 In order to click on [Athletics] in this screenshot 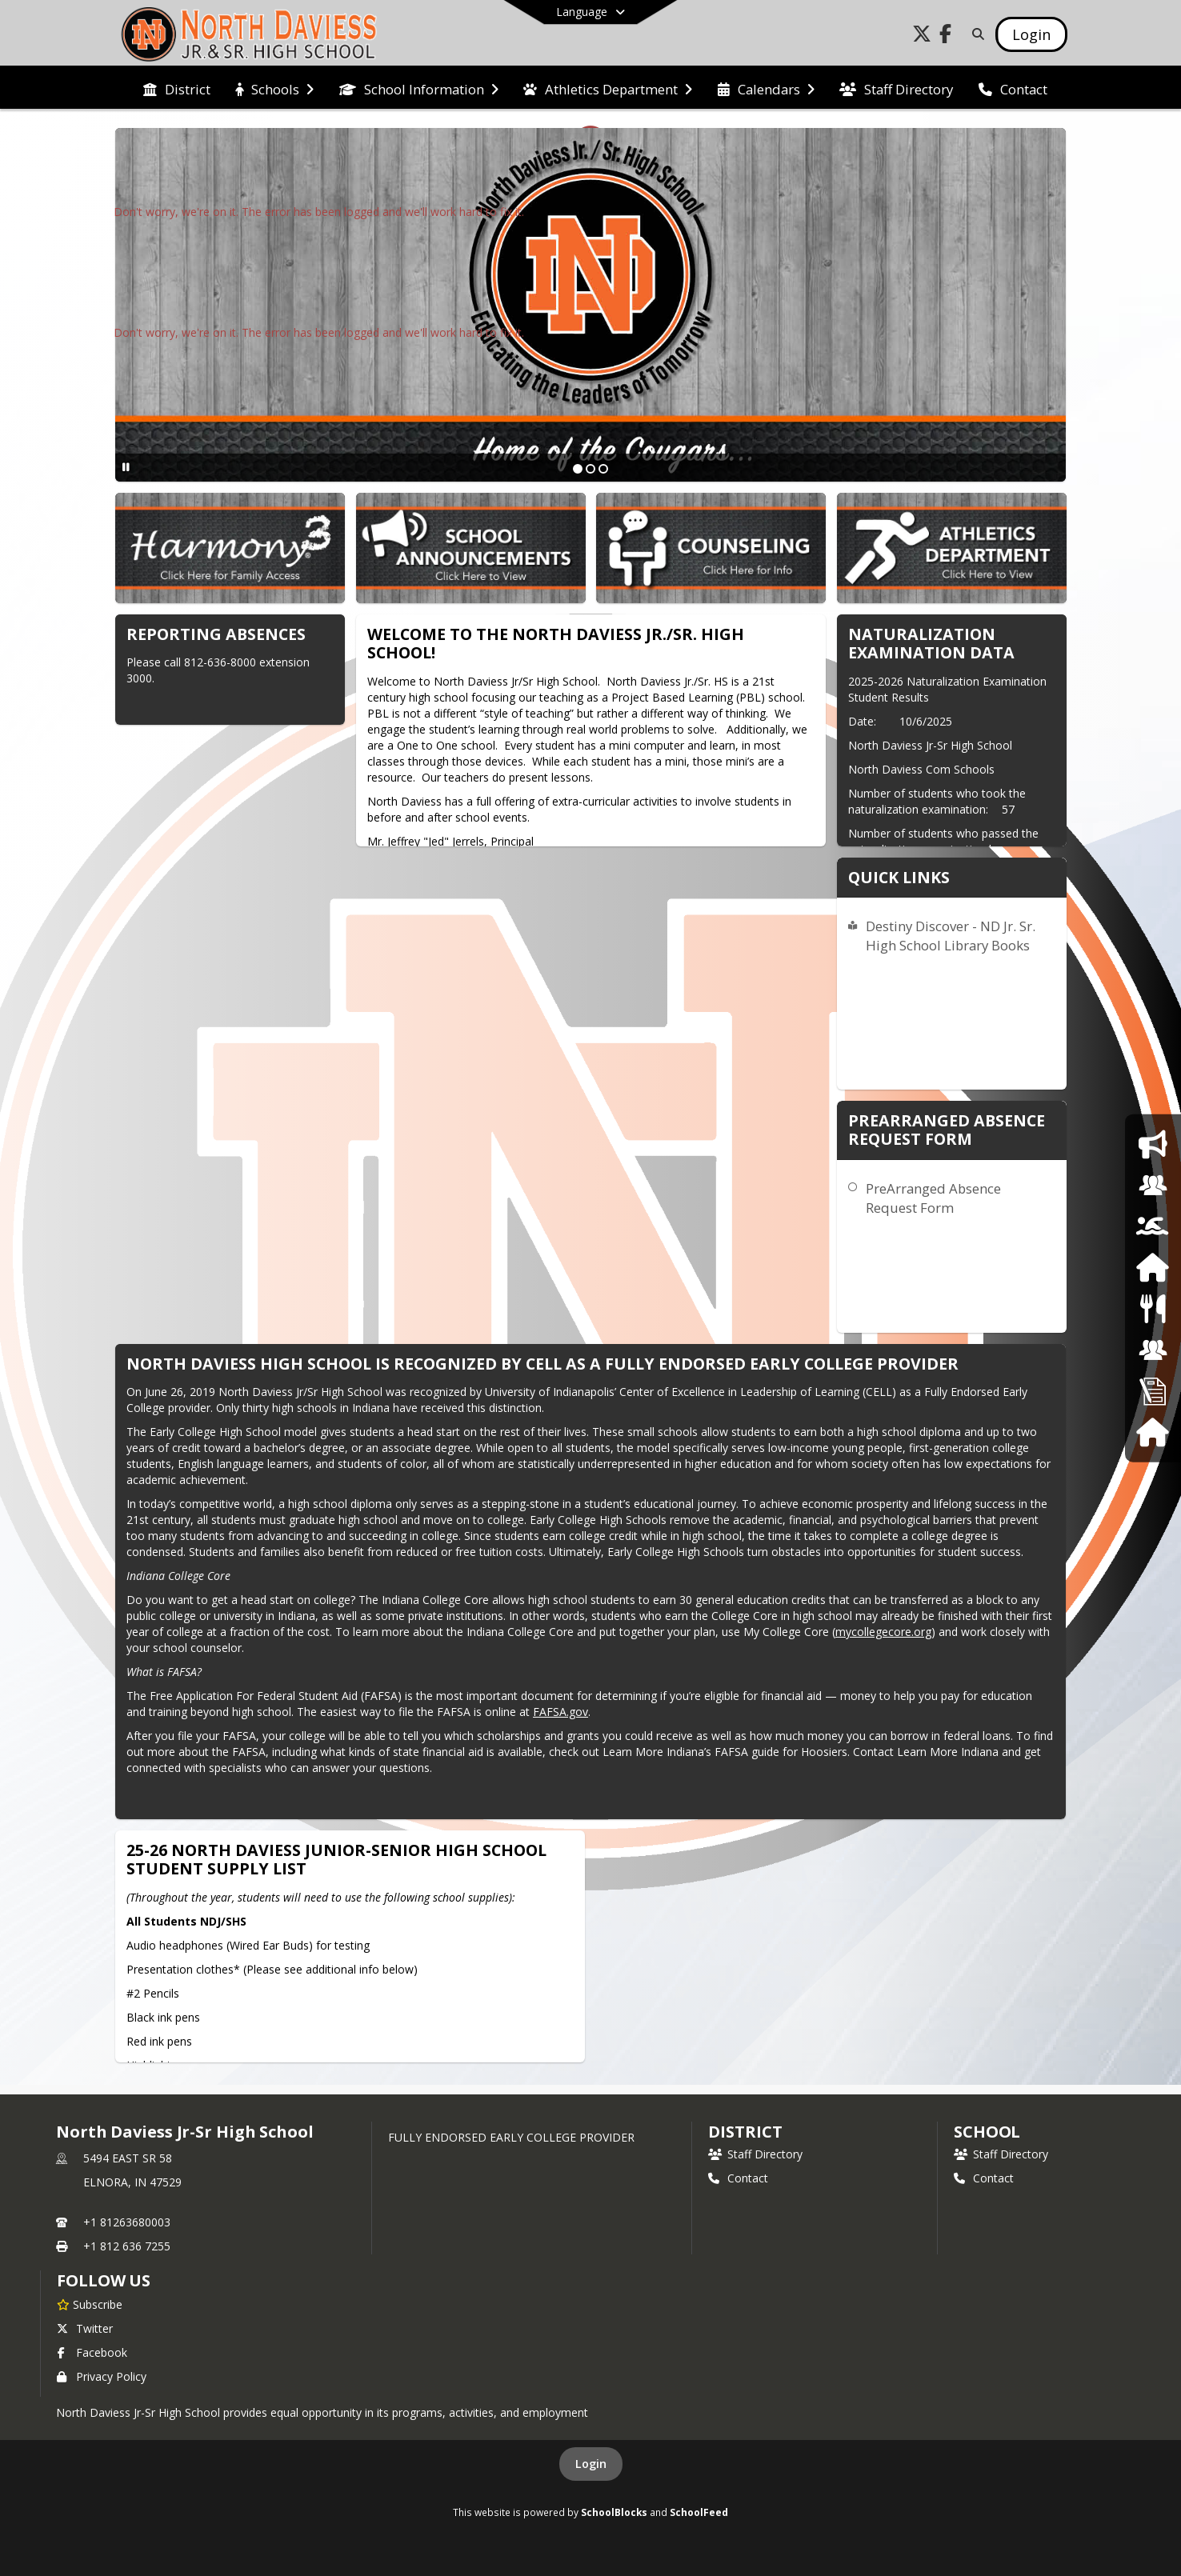, I will do `click(1153, 1226)`.